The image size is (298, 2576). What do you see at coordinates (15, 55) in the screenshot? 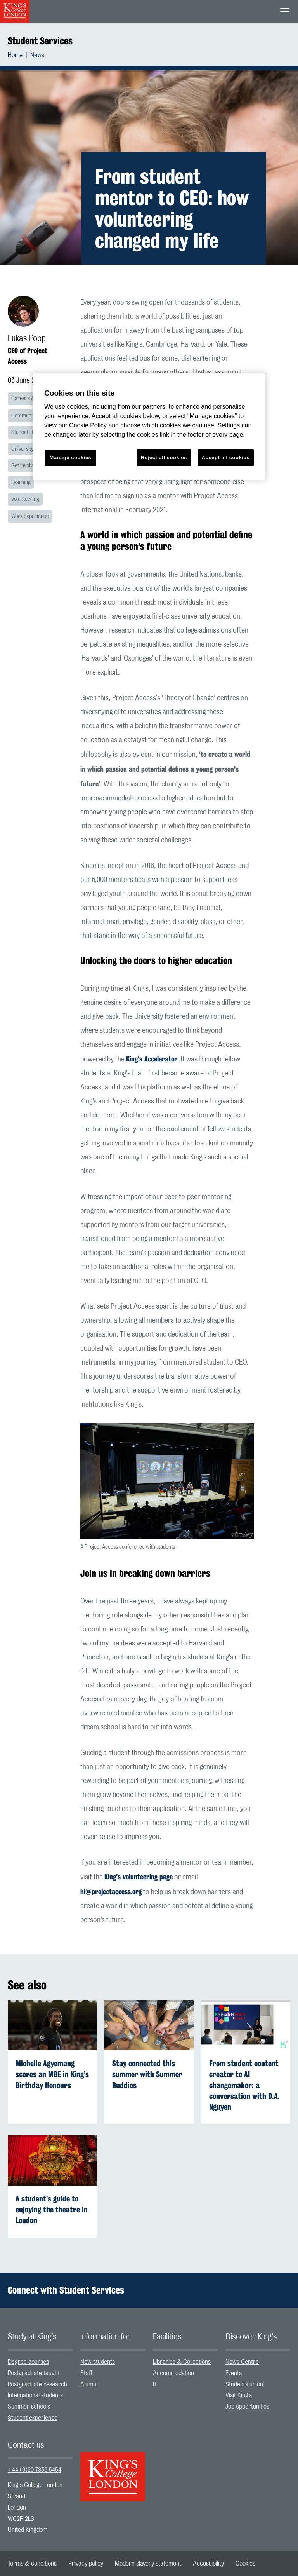
I see `Home` at bounding box center [15, 55].